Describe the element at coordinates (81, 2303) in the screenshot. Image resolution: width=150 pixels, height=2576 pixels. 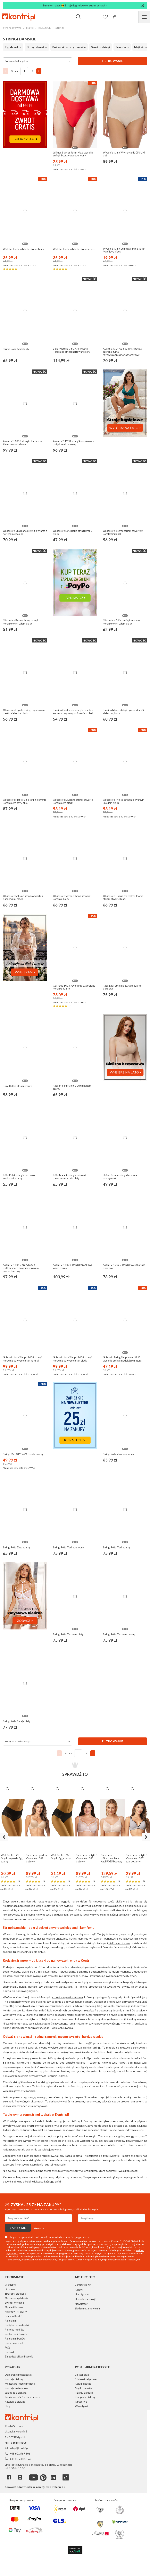
I see `Newsletter` at that location.